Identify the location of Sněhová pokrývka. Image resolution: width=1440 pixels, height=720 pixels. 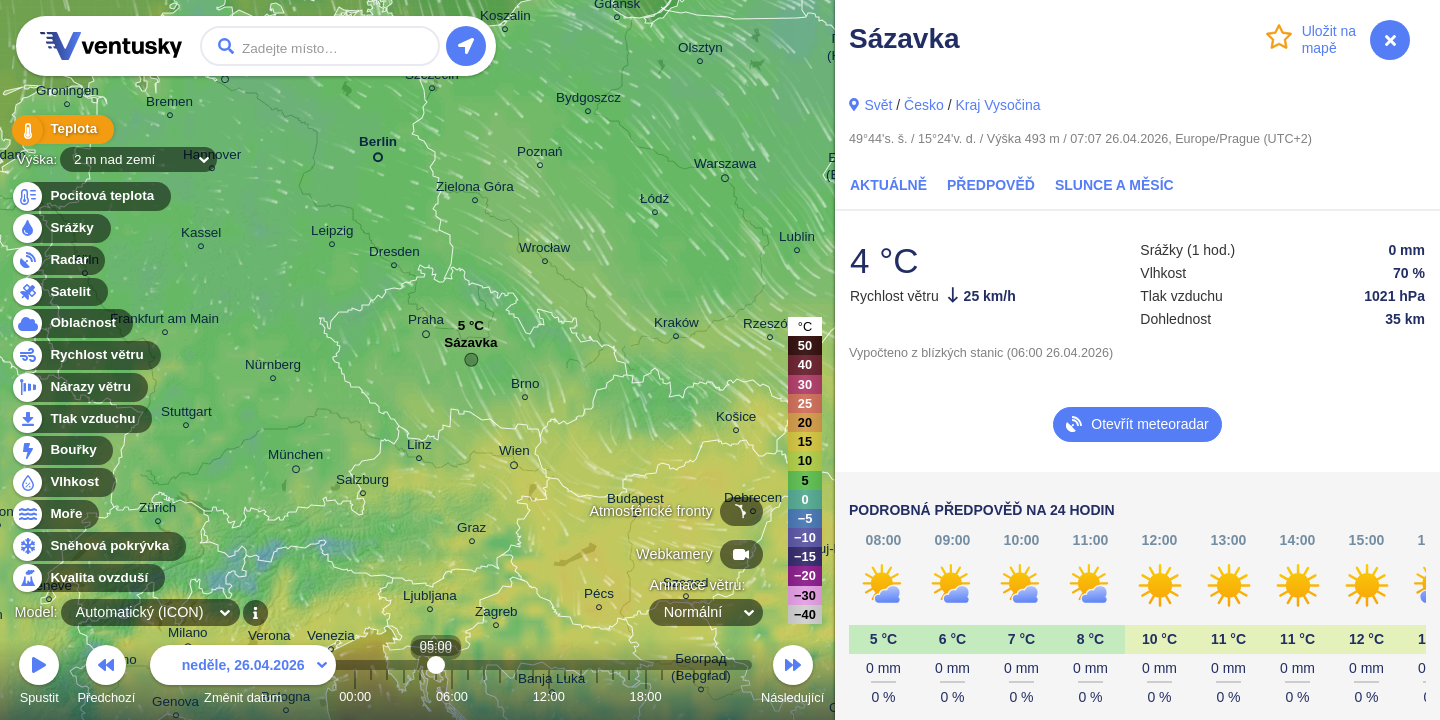
(98, 546).